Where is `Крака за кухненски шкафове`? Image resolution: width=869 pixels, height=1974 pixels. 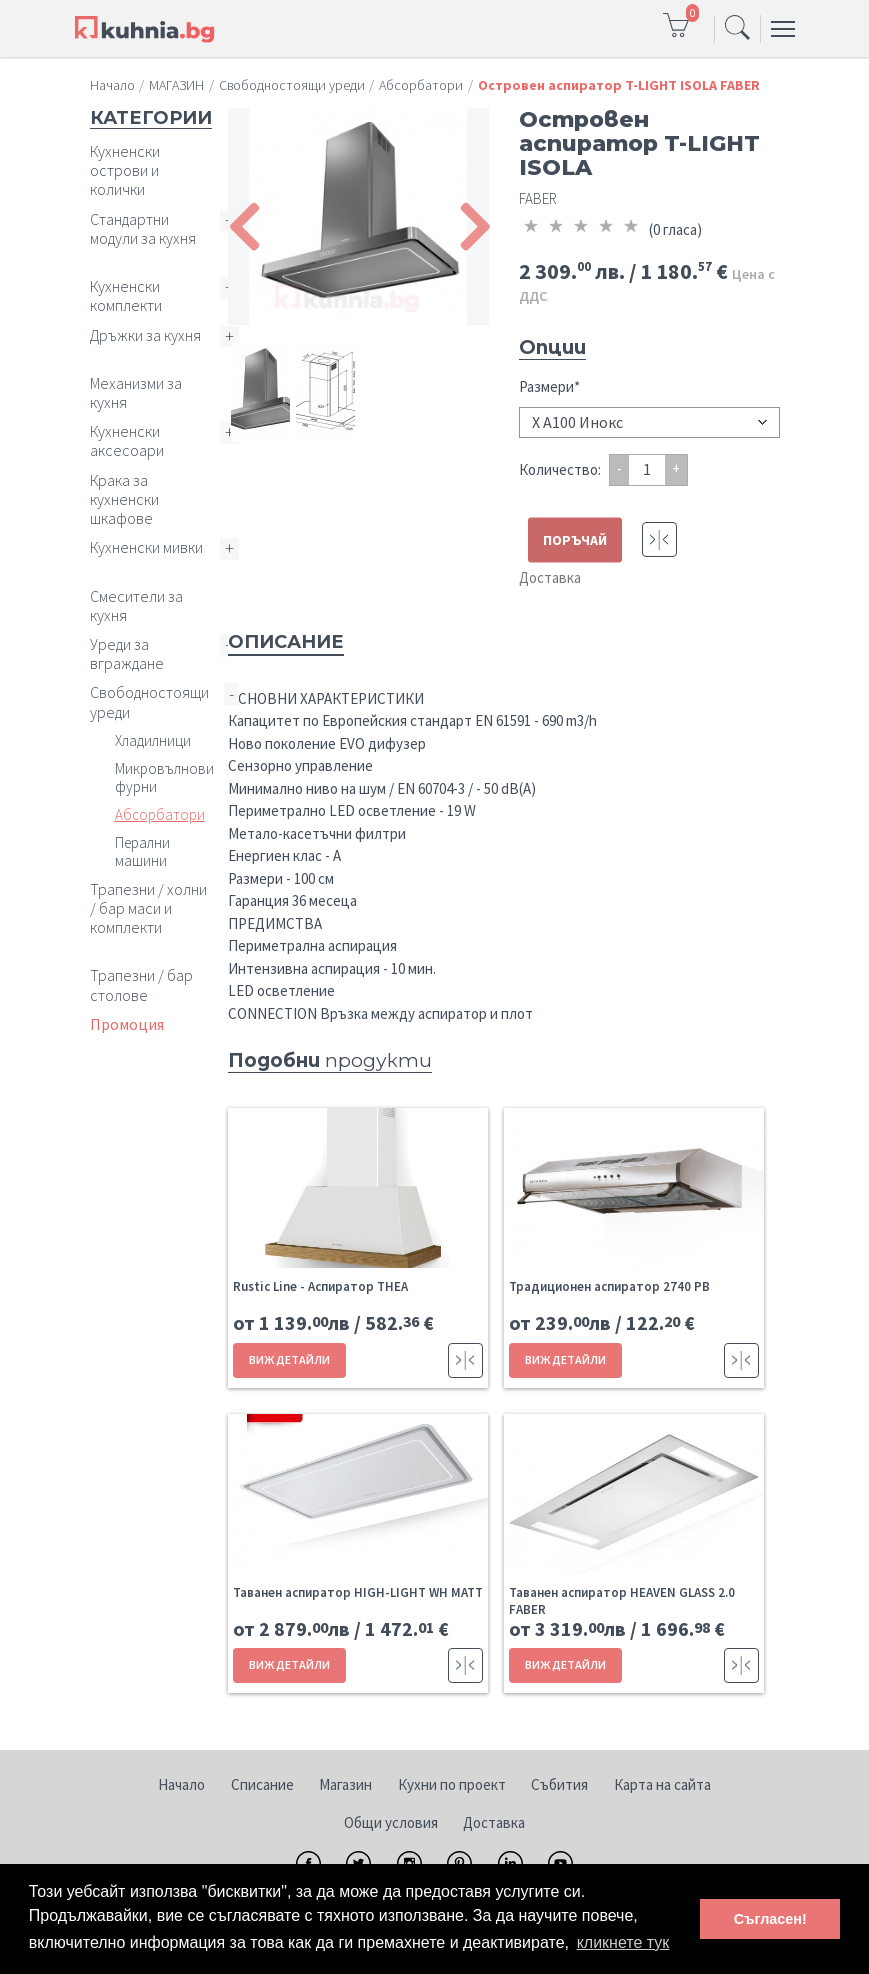 Крака за кухненски шкафове is located at coordinates (124, 499).